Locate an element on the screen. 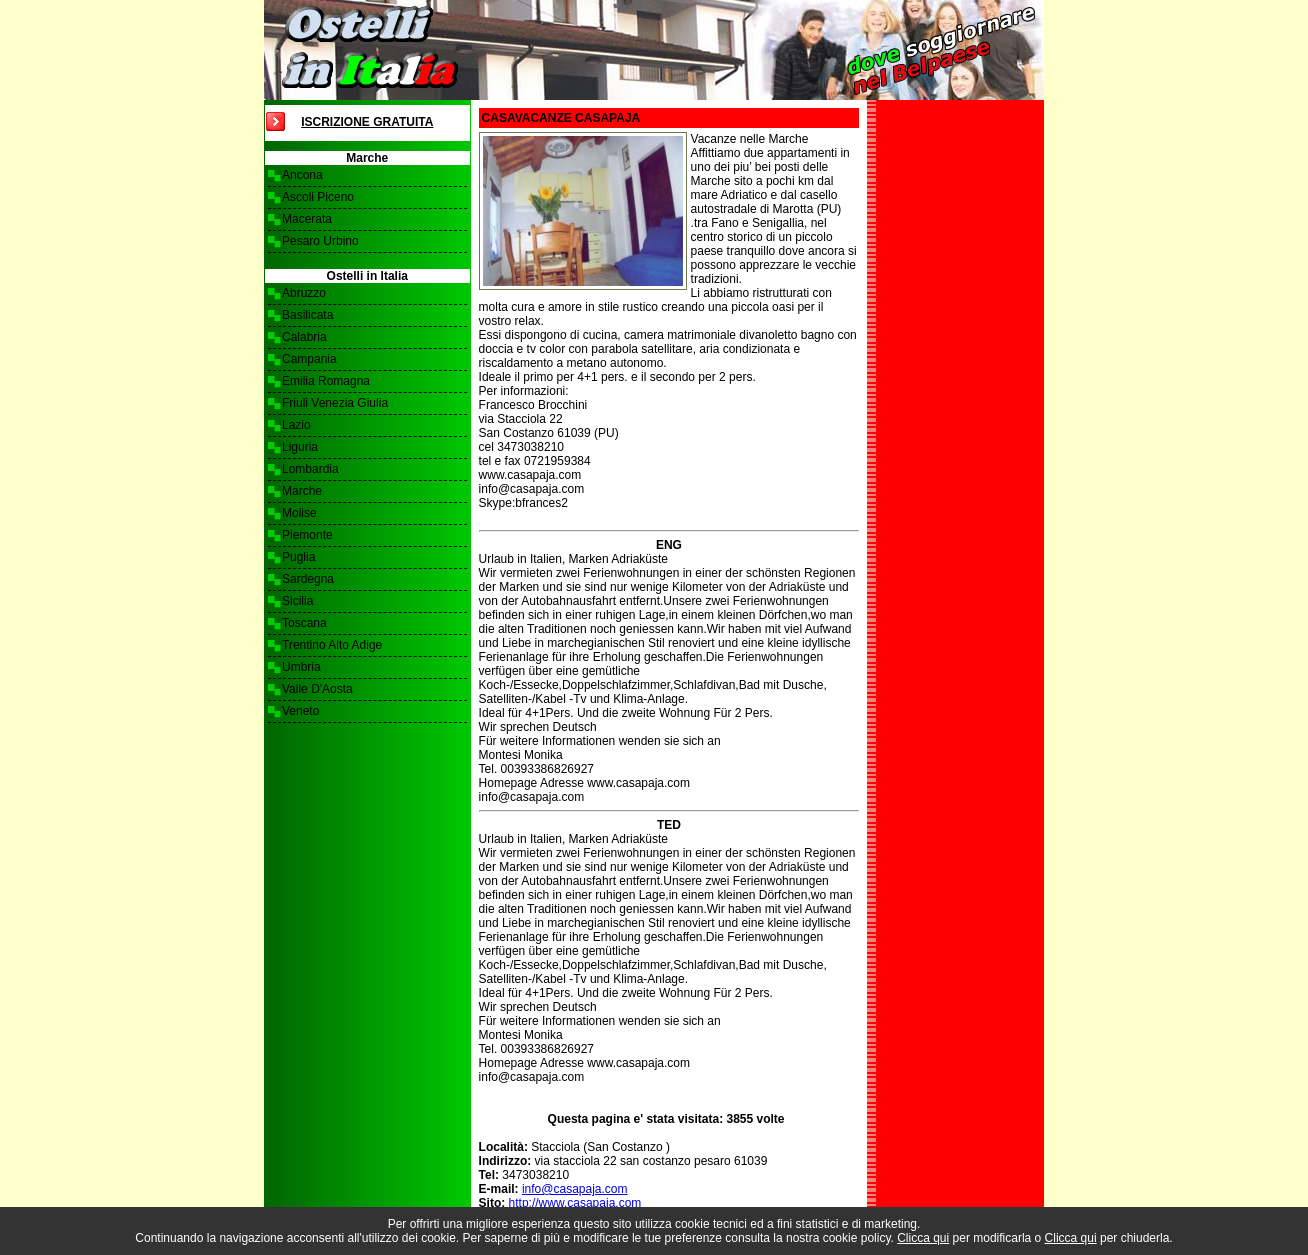 This screenshot has height=1255, width=1308. Iscrizione Gratuita is located at coordinates (367, 122).